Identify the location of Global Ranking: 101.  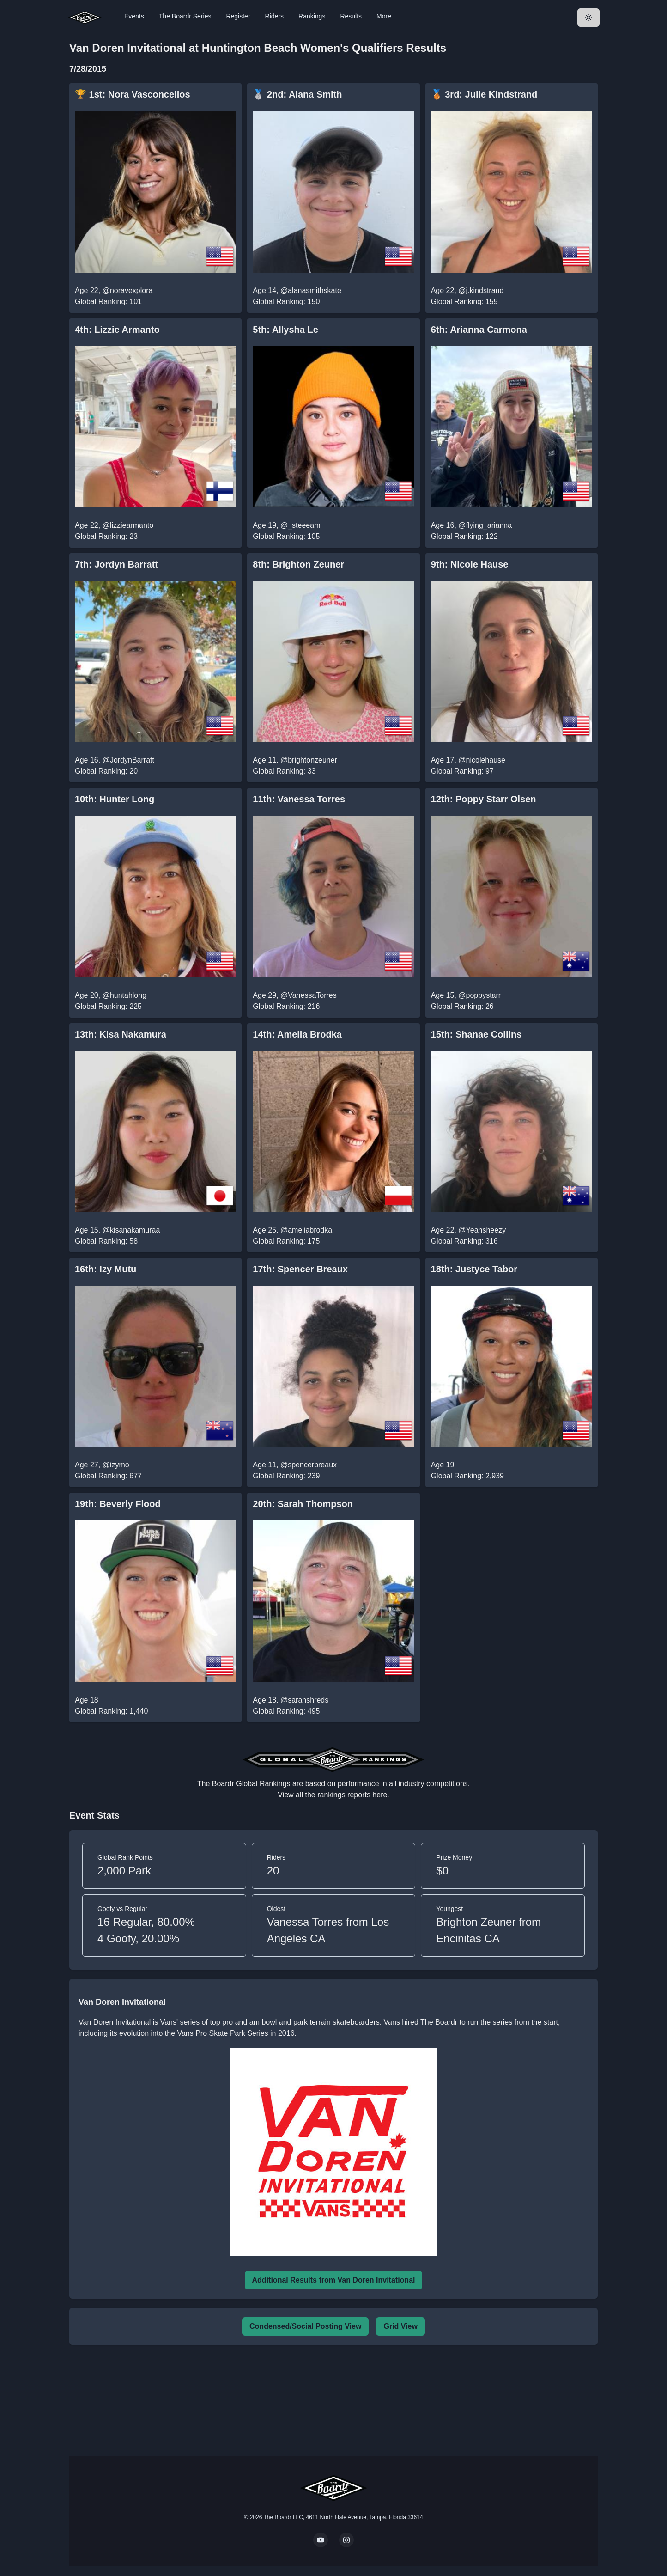
(108, 301).